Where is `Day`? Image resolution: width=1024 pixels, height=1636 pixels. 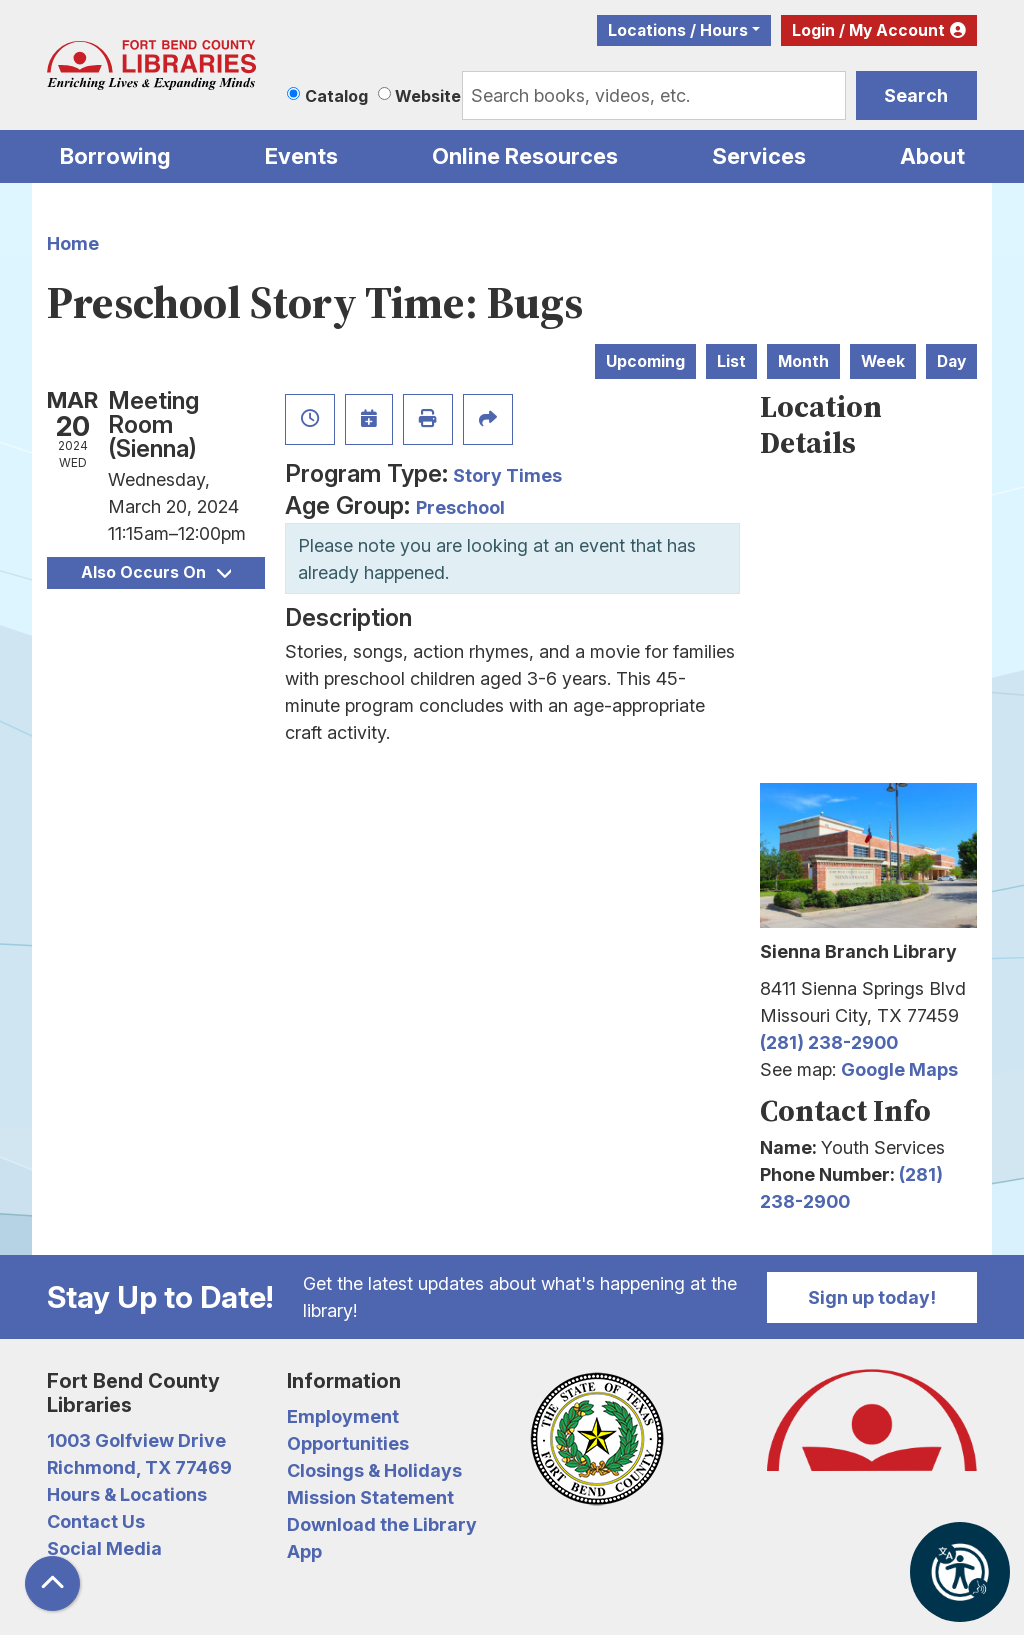 Day is located at coordinates (951, 361).